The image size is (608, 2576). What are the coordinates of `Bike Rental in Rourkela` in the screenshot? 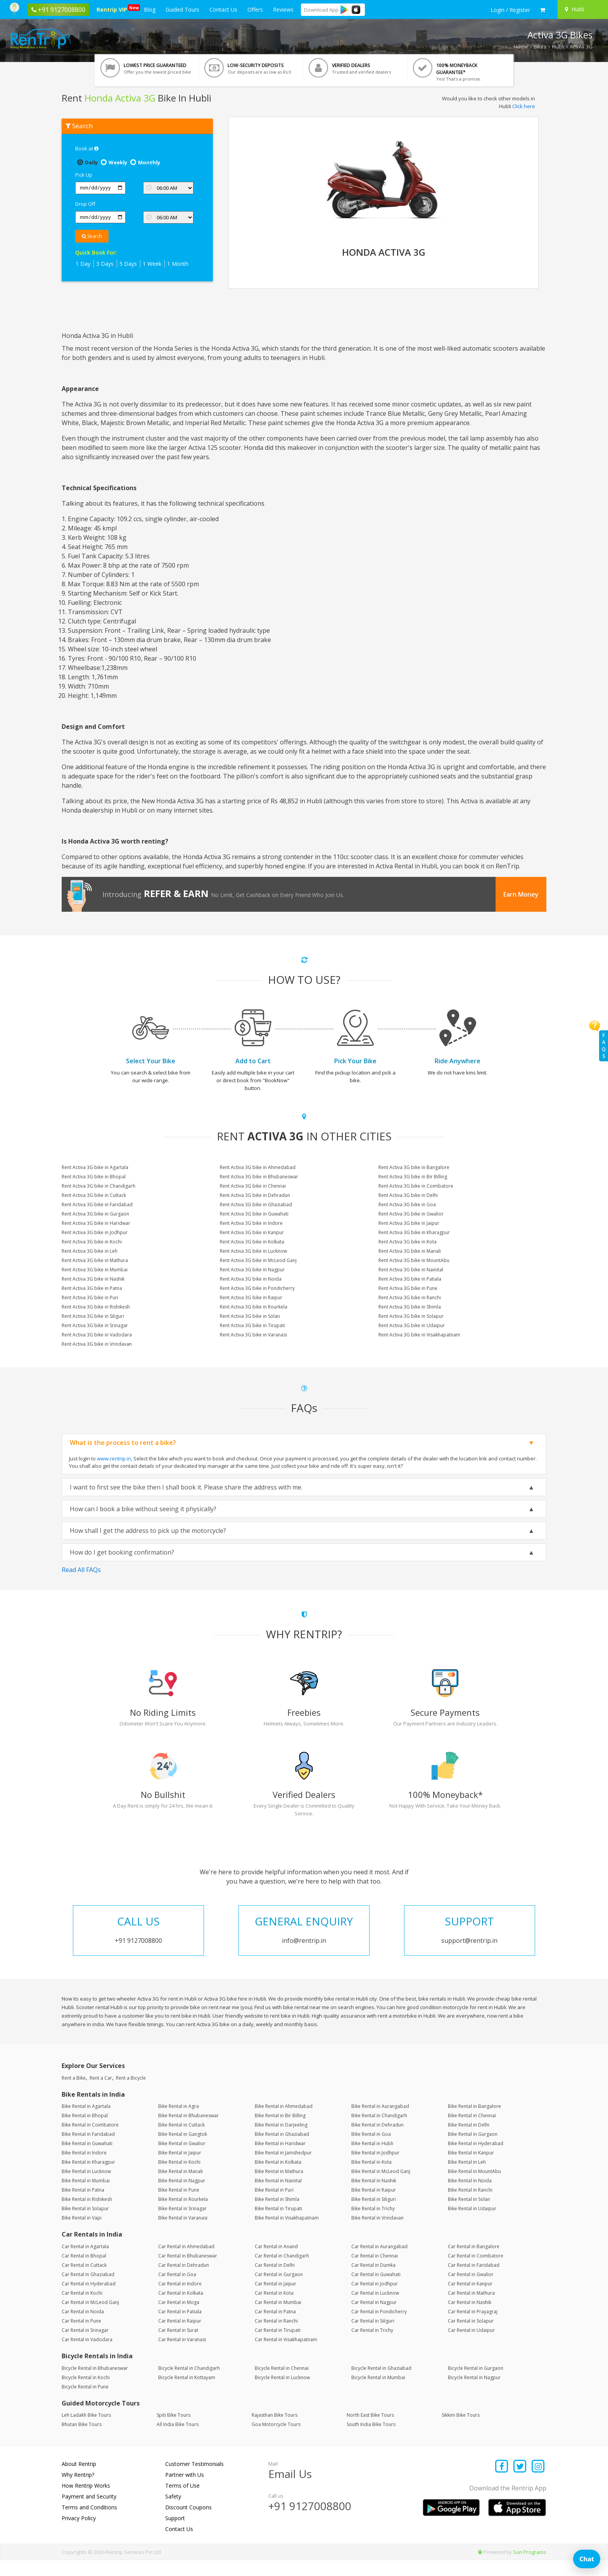 It's located at (183, 2215).